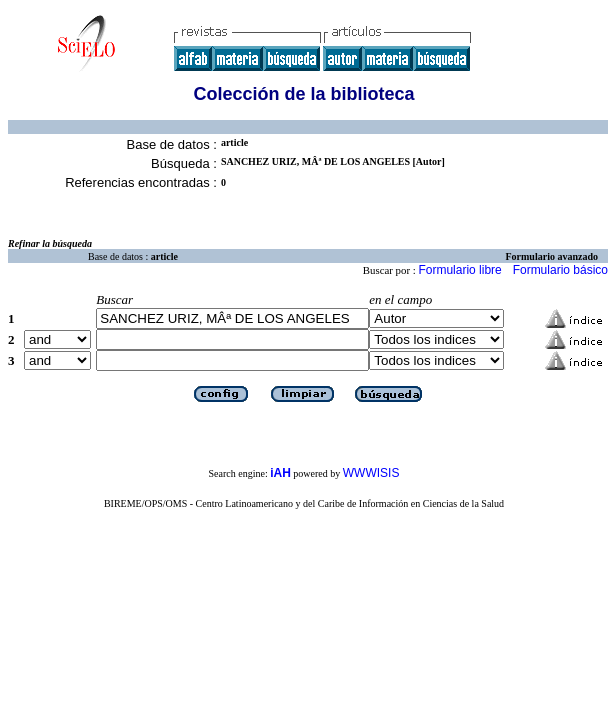 This screenshot has height=720, width=608. I want to click on Formulario básico, so click(560, 270).